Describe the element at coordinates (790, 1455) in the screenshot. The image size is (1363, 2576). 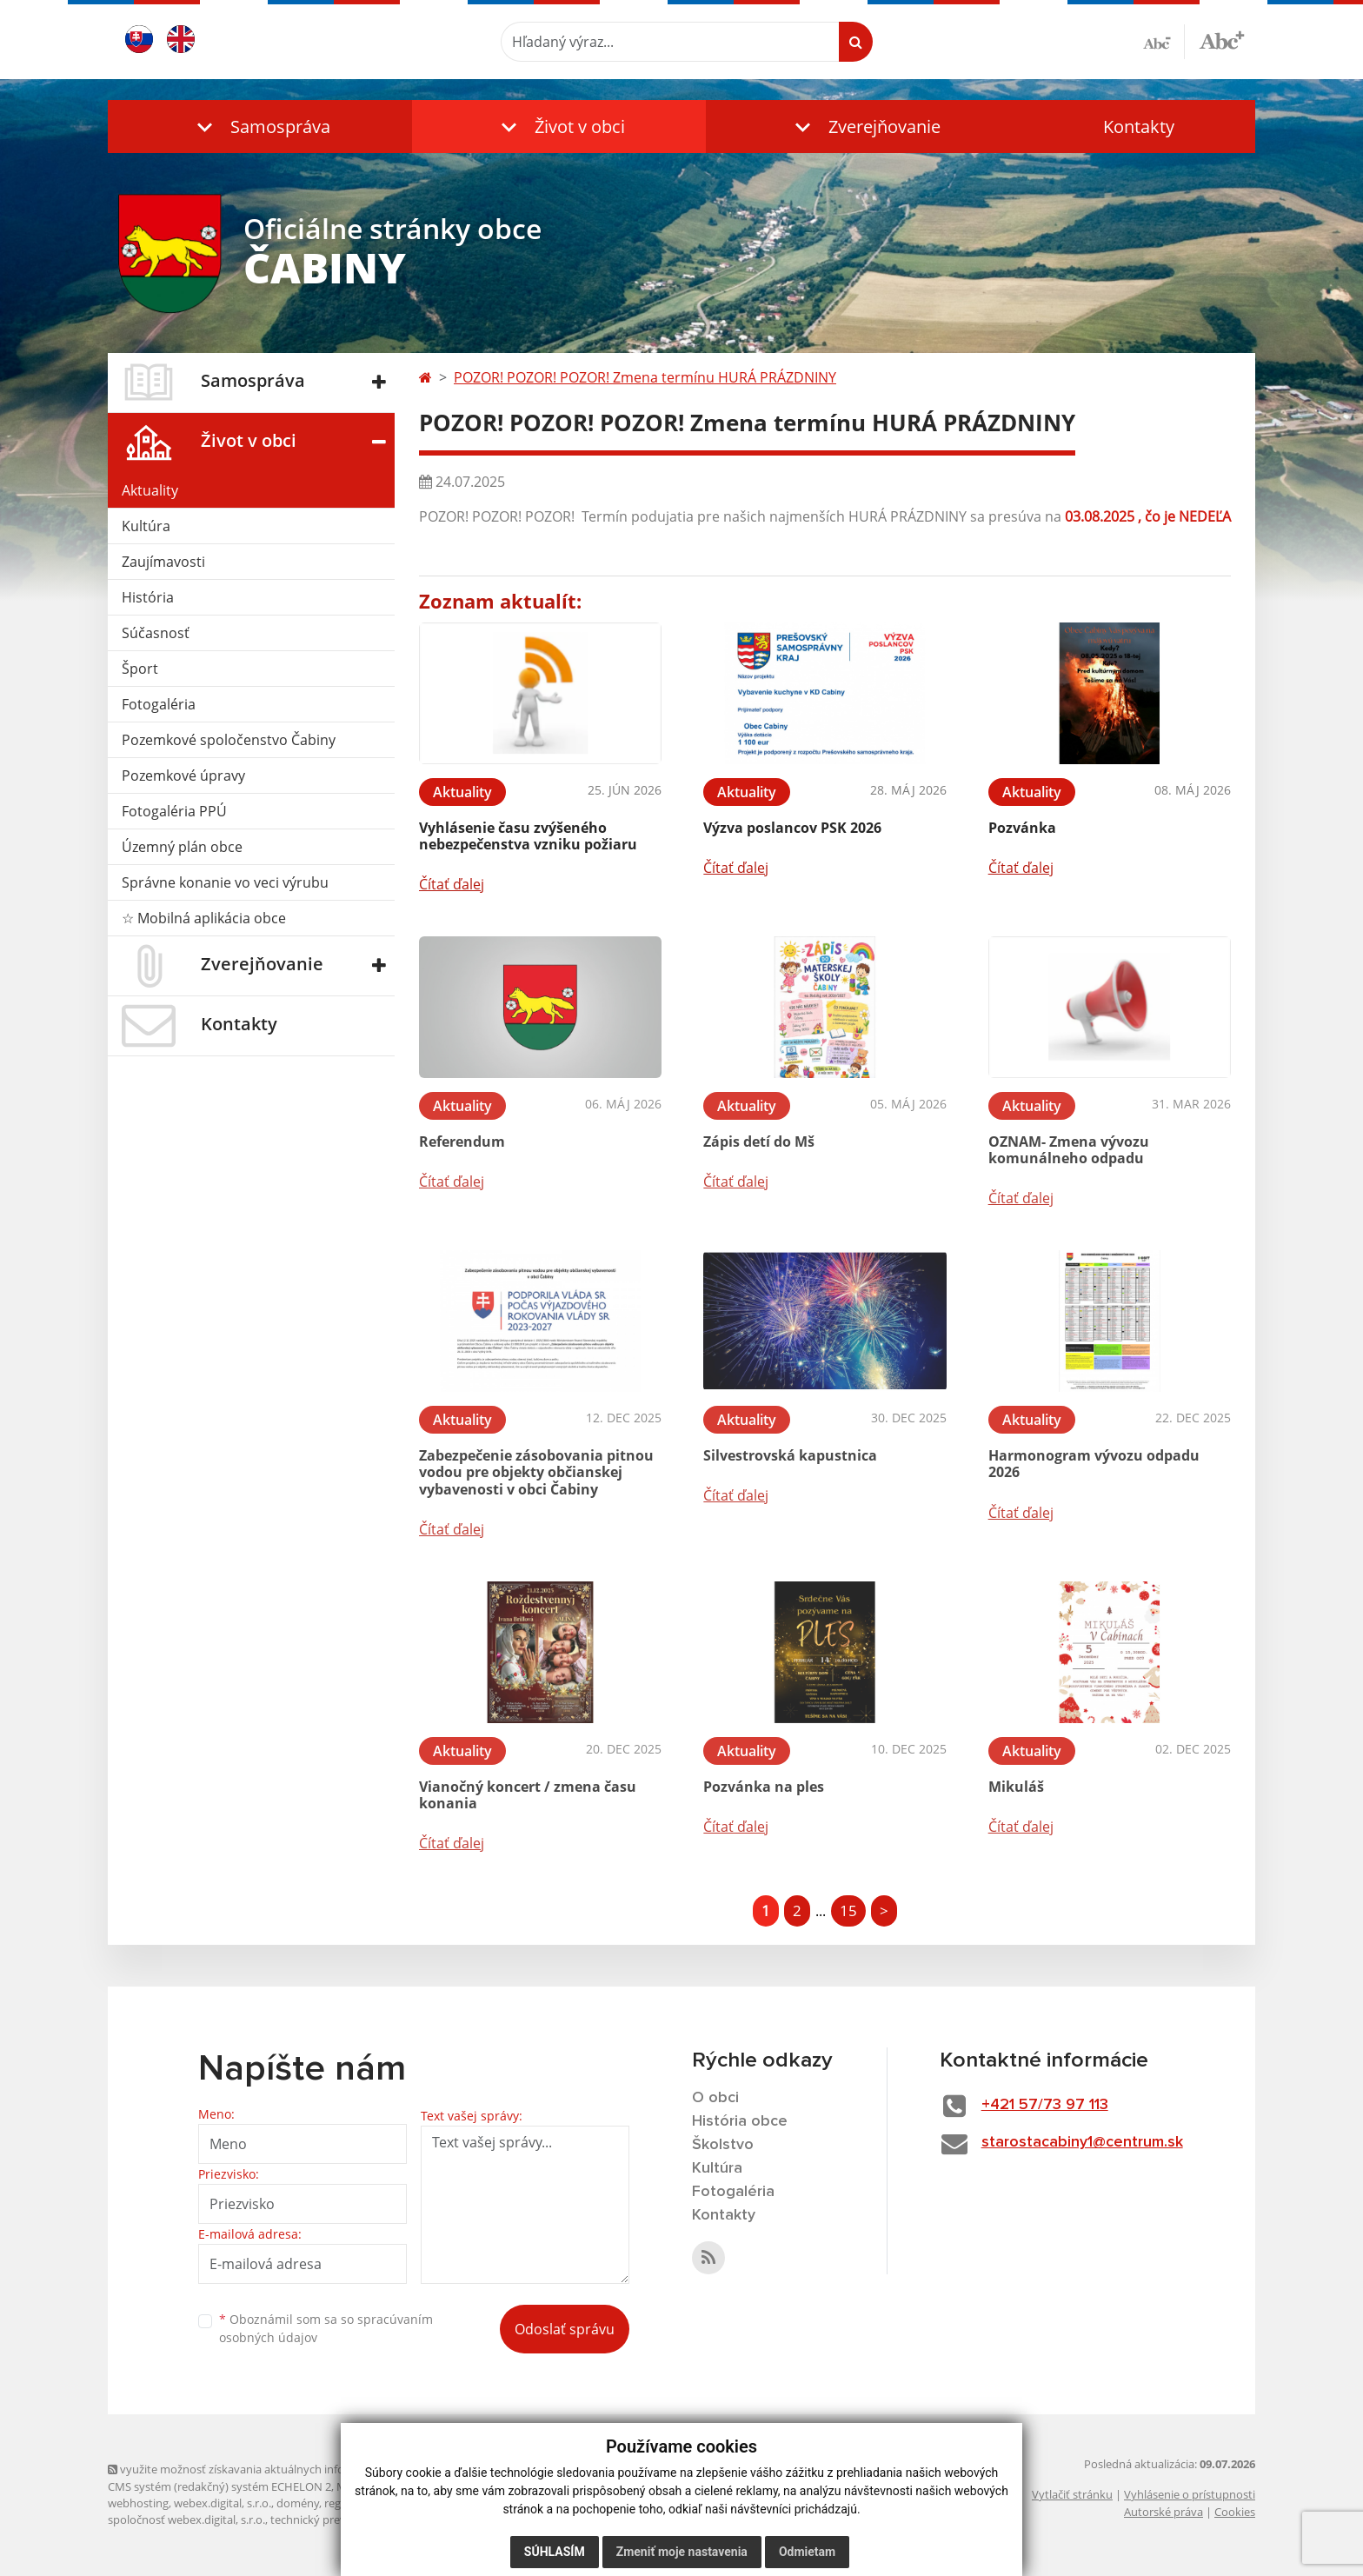
I see `Silvestrovská kapustnica` at that location.